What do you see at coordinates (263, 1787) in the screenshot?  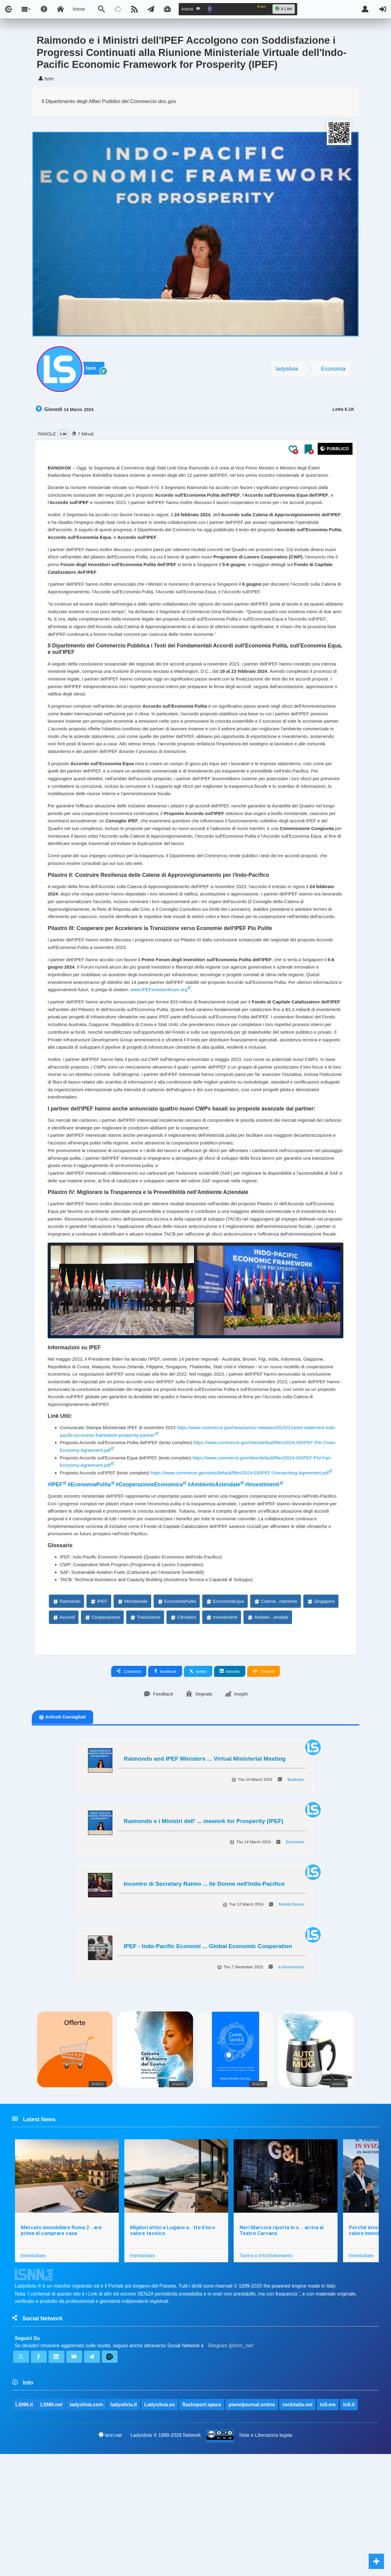 I see `Embed` at bounding box center [263, 1787].